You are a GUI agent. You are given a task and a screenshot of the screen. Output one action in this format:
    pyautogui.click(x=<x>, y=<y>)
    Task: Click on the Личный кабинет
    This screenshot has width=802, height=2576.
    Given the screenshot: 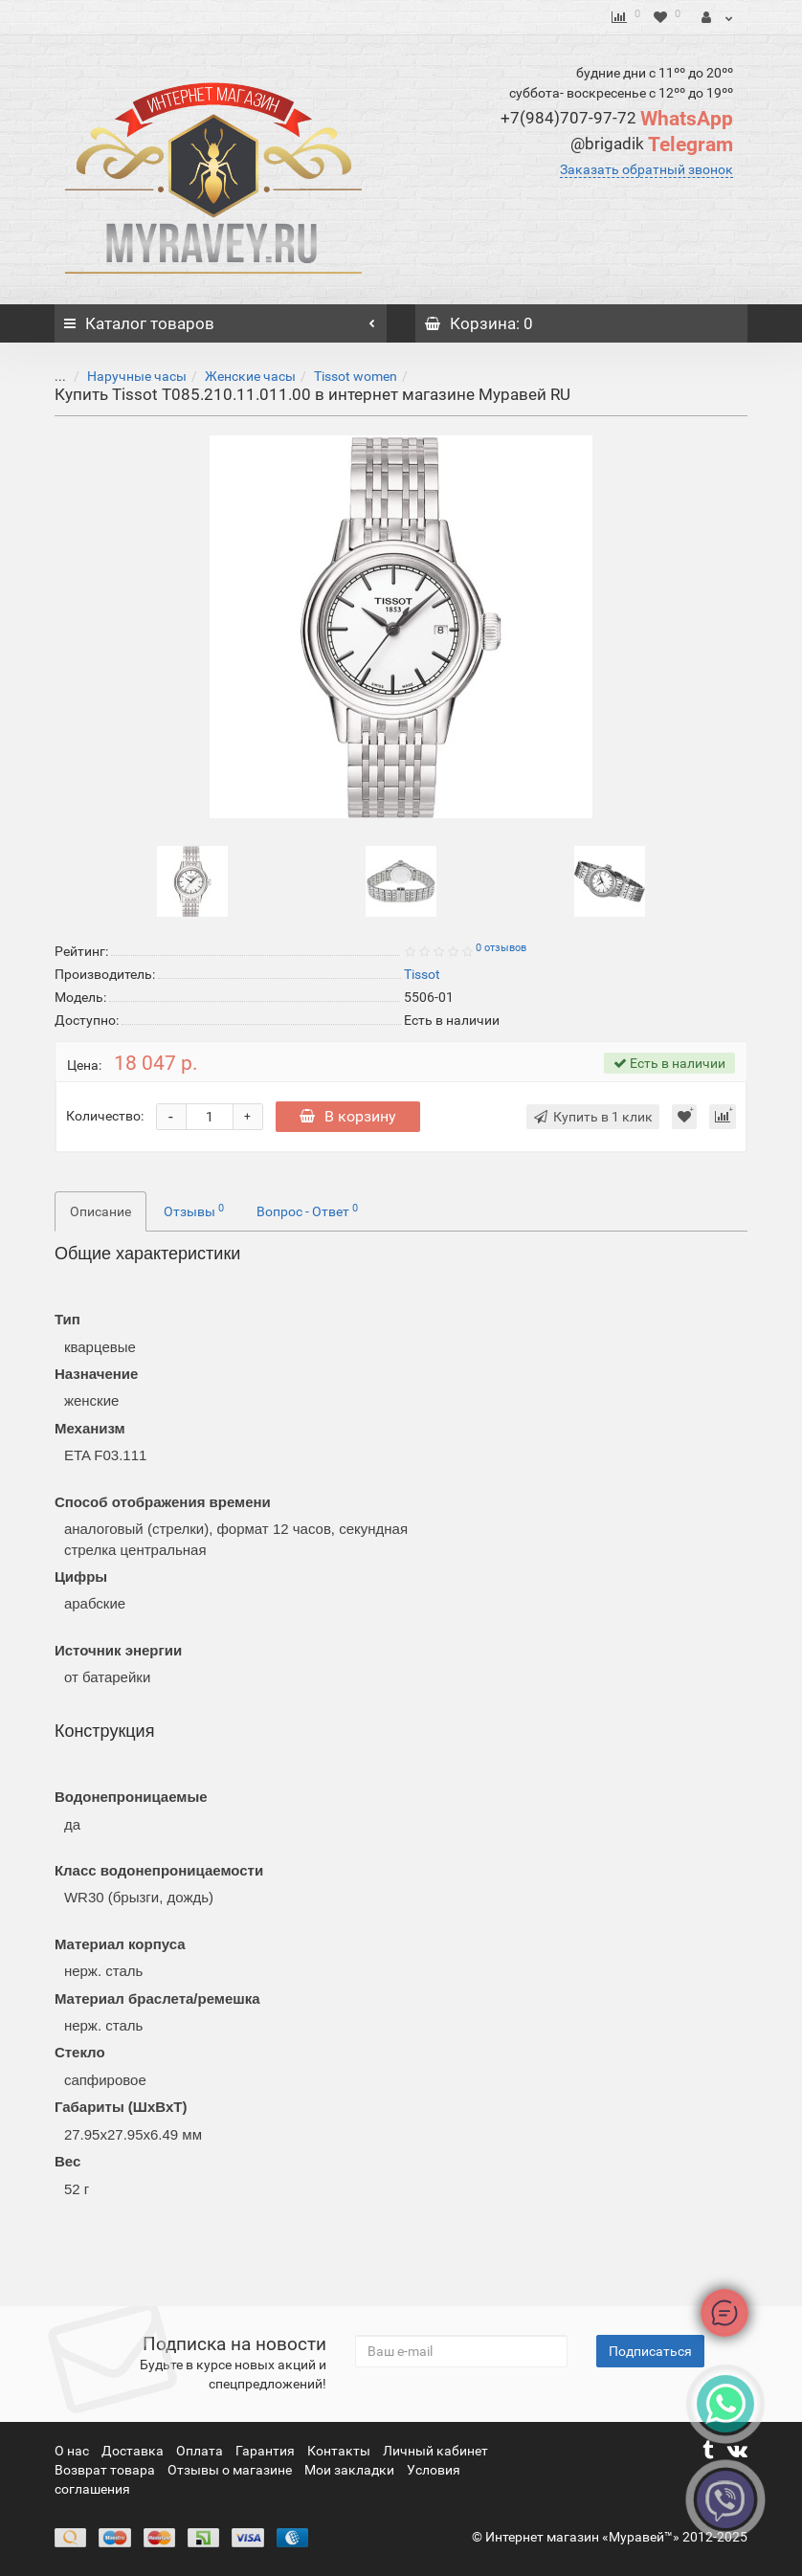 What is the action you would take?
    pyautogui.click(x=435, y=2450)
    